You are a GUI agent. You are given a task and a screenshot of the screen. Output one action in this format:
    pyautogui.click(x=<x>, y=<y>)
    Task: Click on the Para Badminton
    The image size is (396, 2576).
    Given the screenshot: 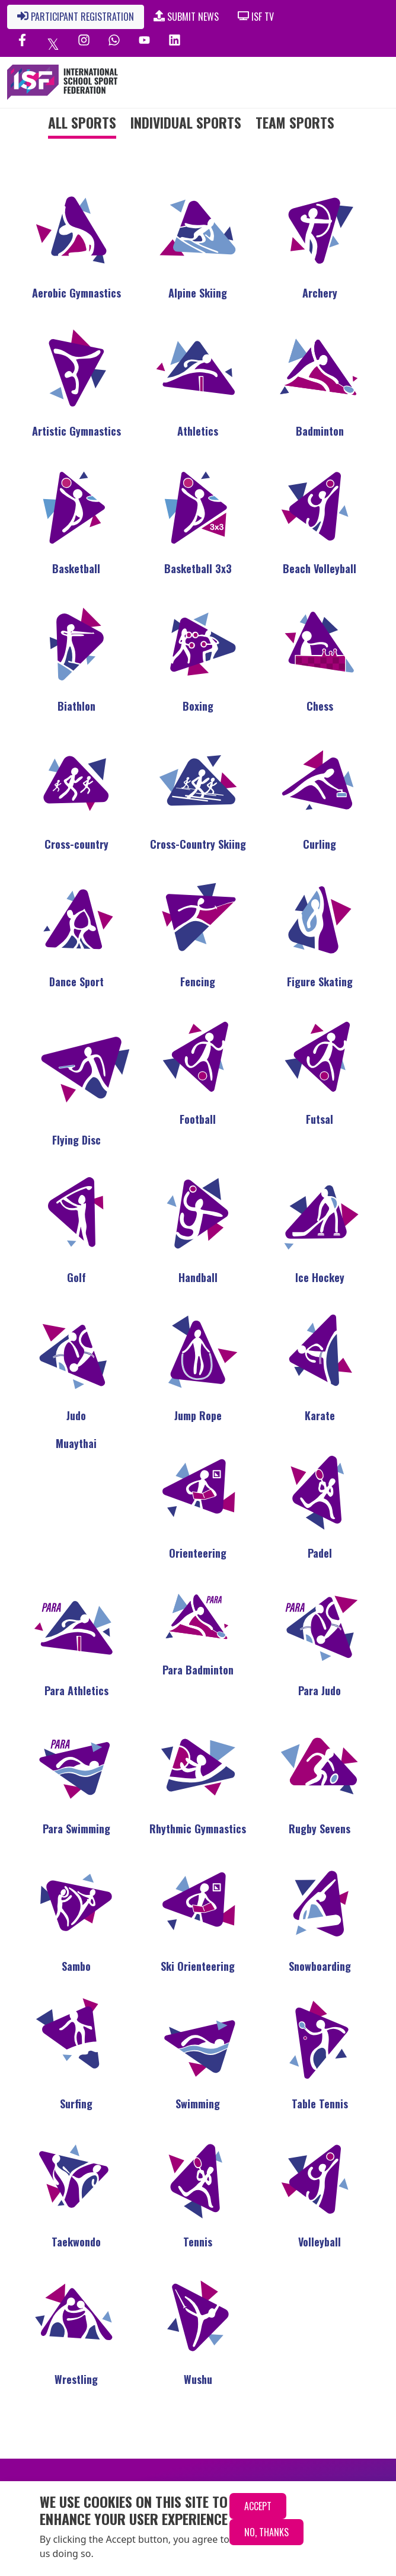 What is the action you would take?
    pyautogui.click(x=198, y=1669)
    